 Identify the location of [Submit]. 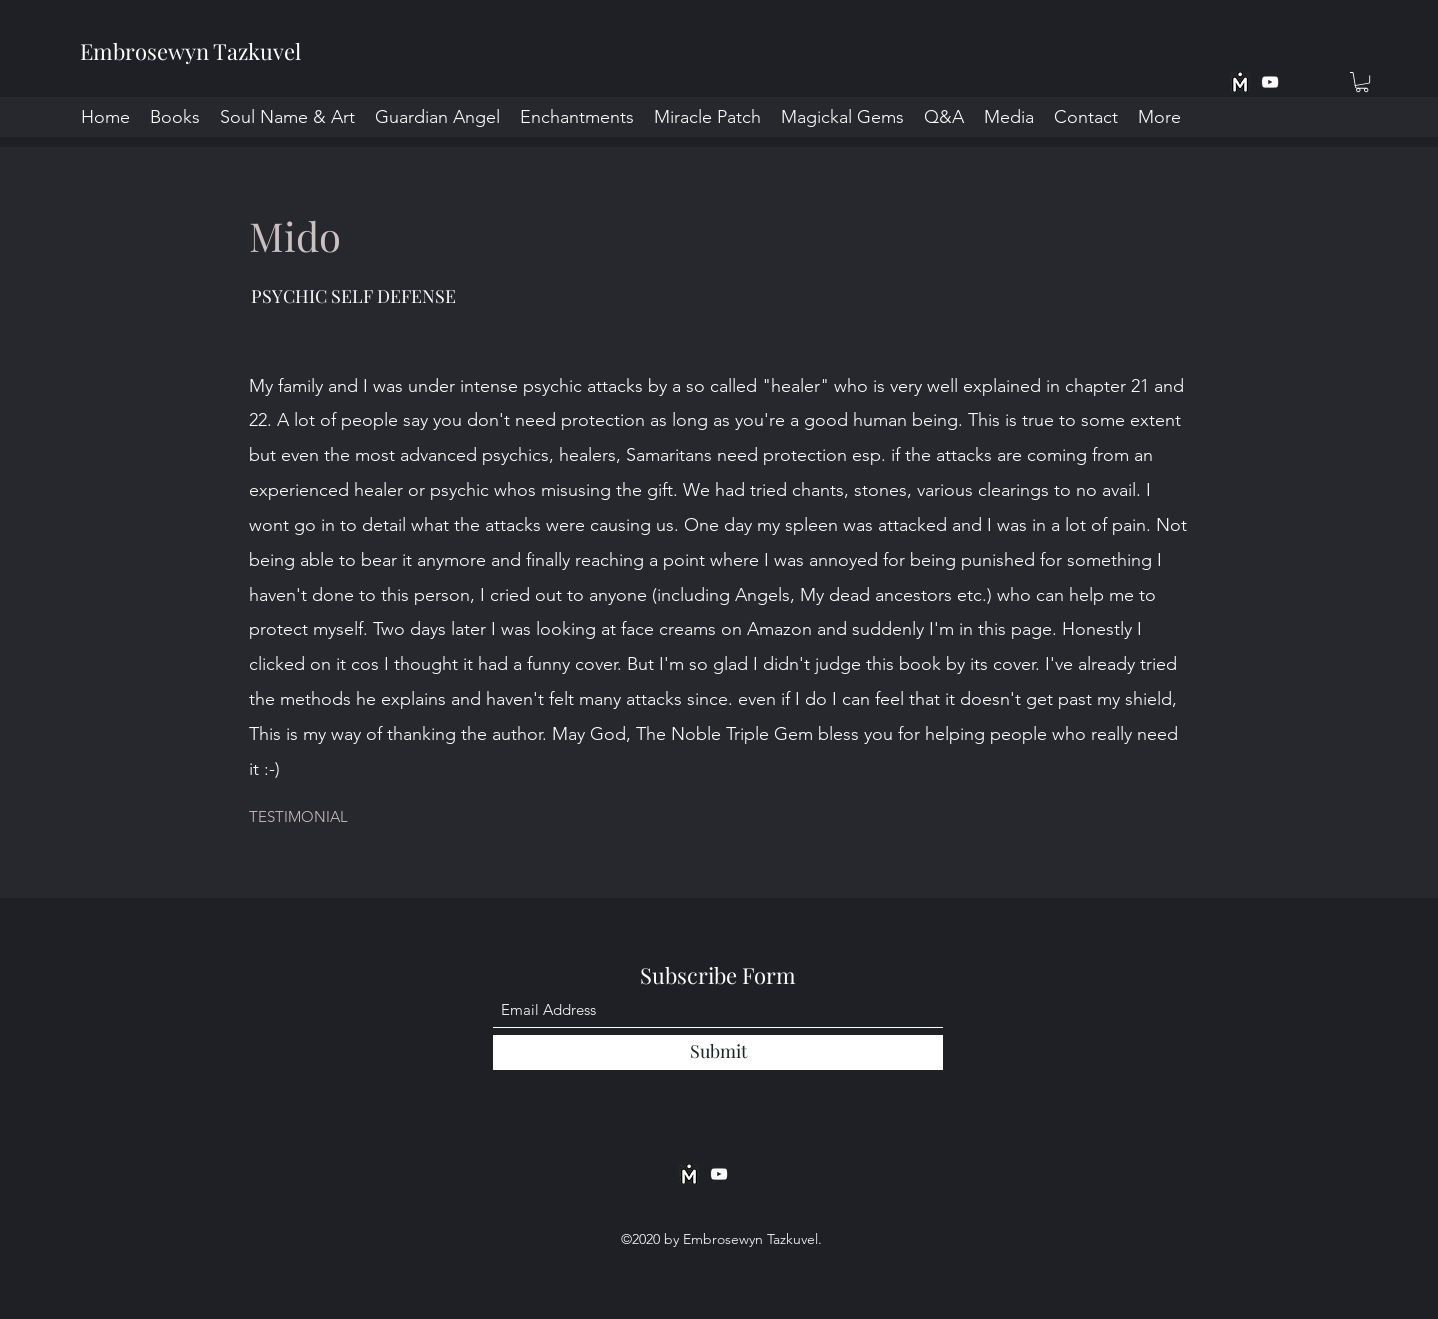
(718, 1052).